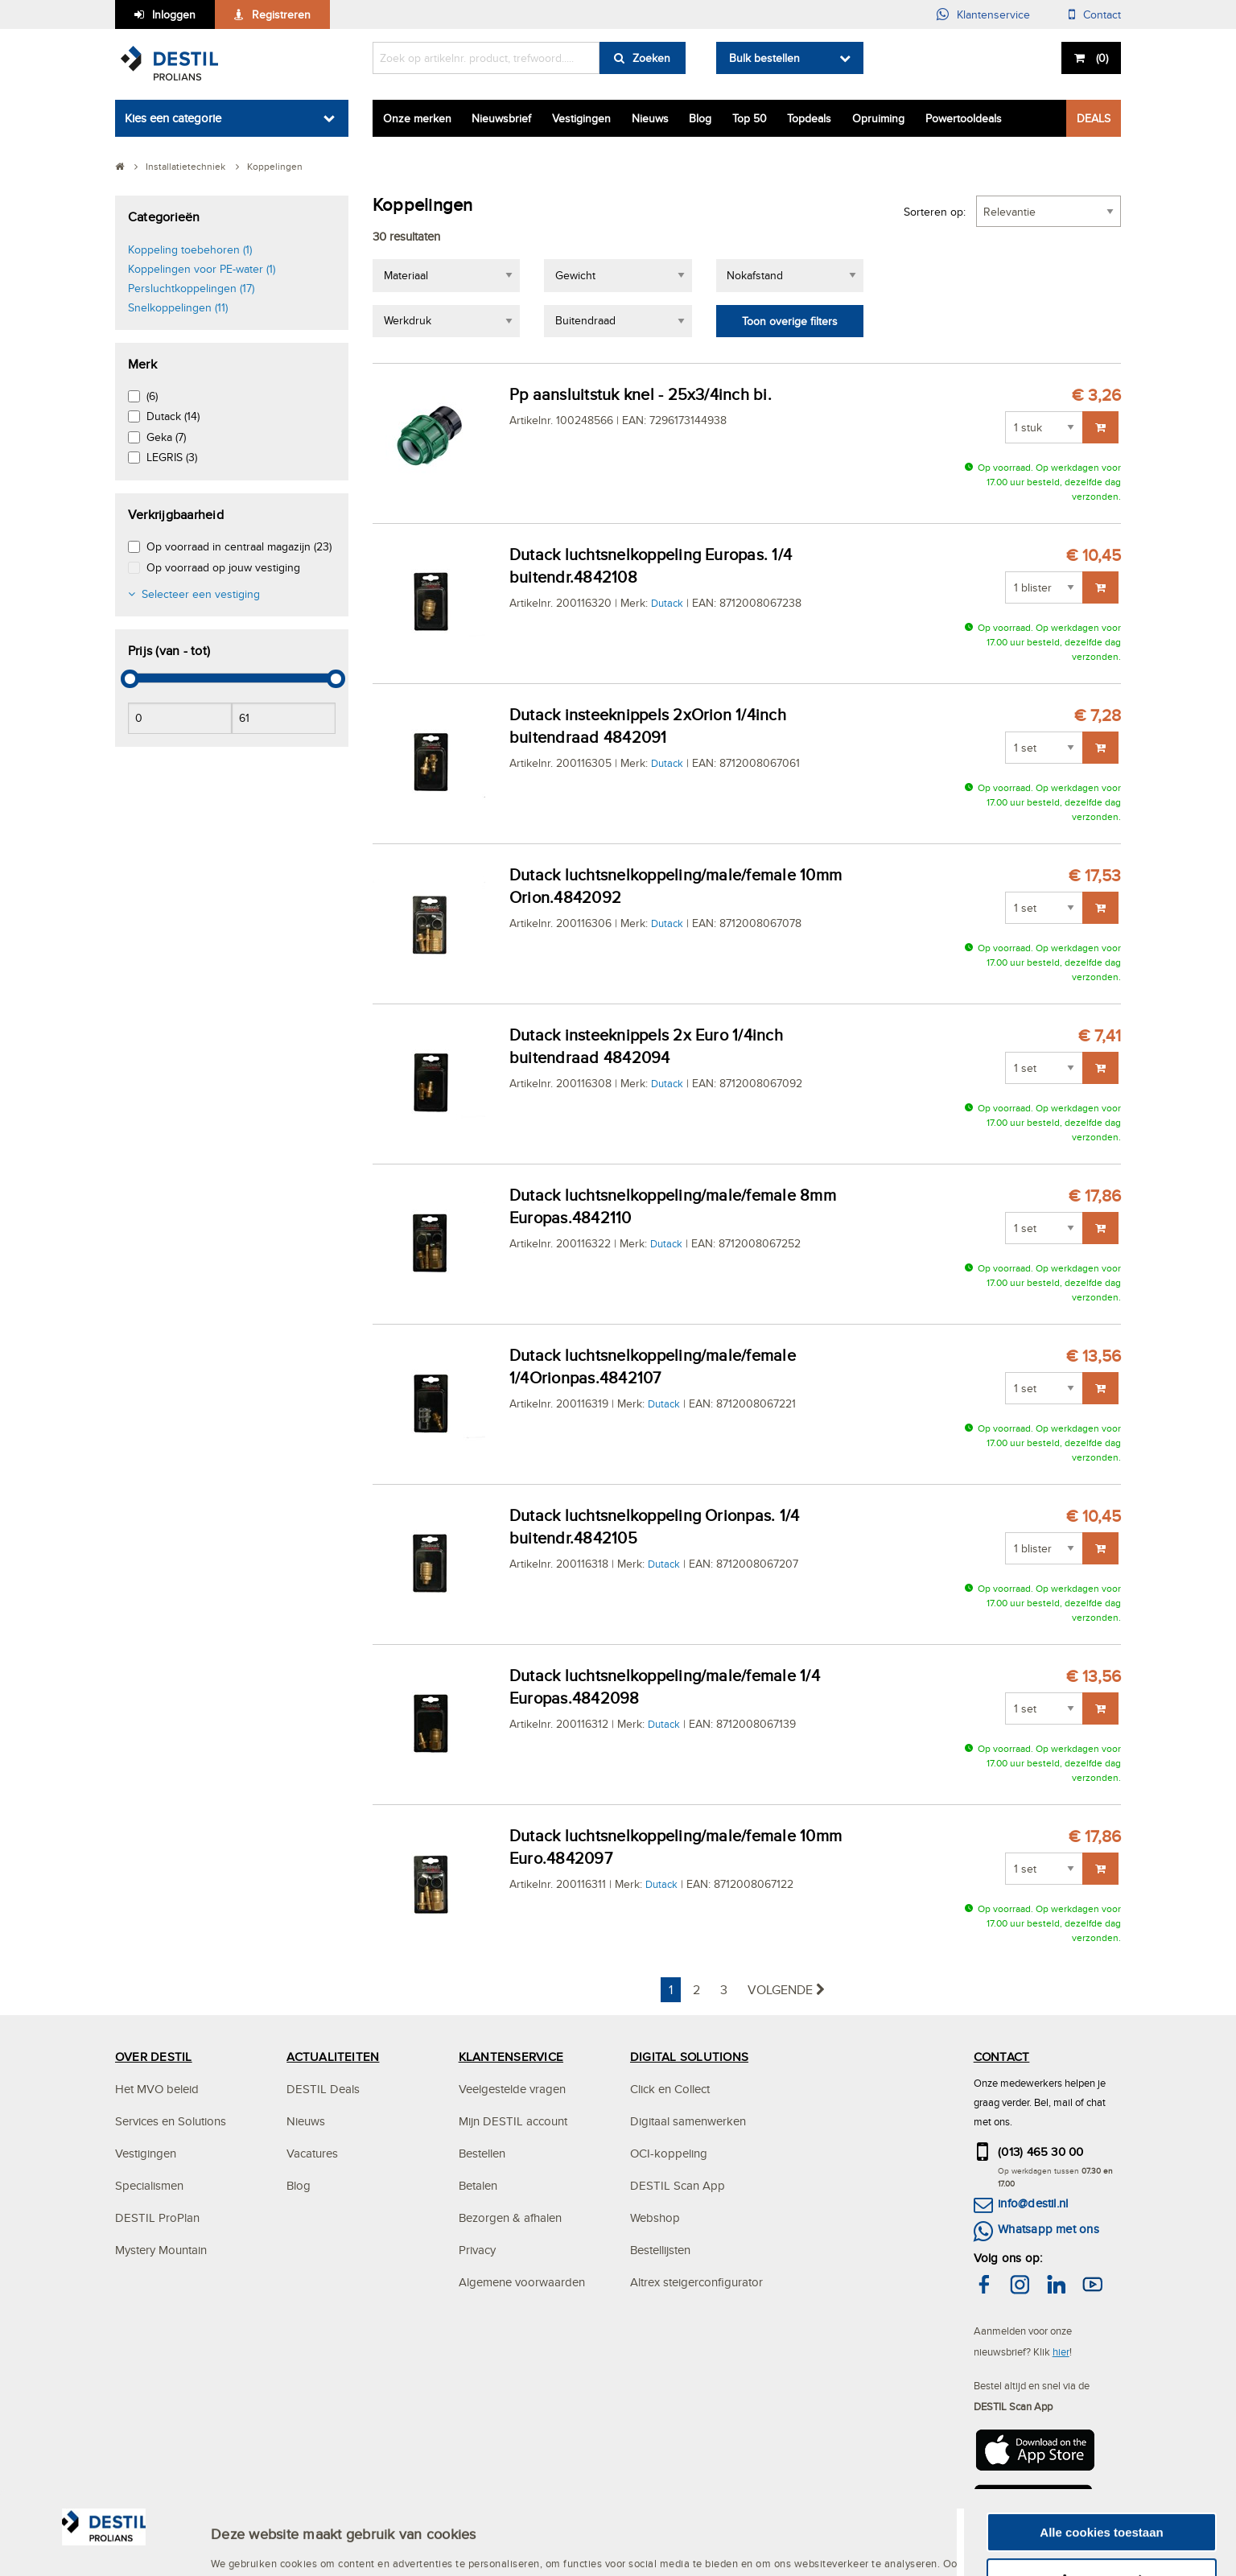 Image resolution: width=1236 pixels, height=2576 pixels. What do you see at coordinates (660, 2249) in the screenshot?
I see `Bestellijsten` at bounding box center [660, 2249].